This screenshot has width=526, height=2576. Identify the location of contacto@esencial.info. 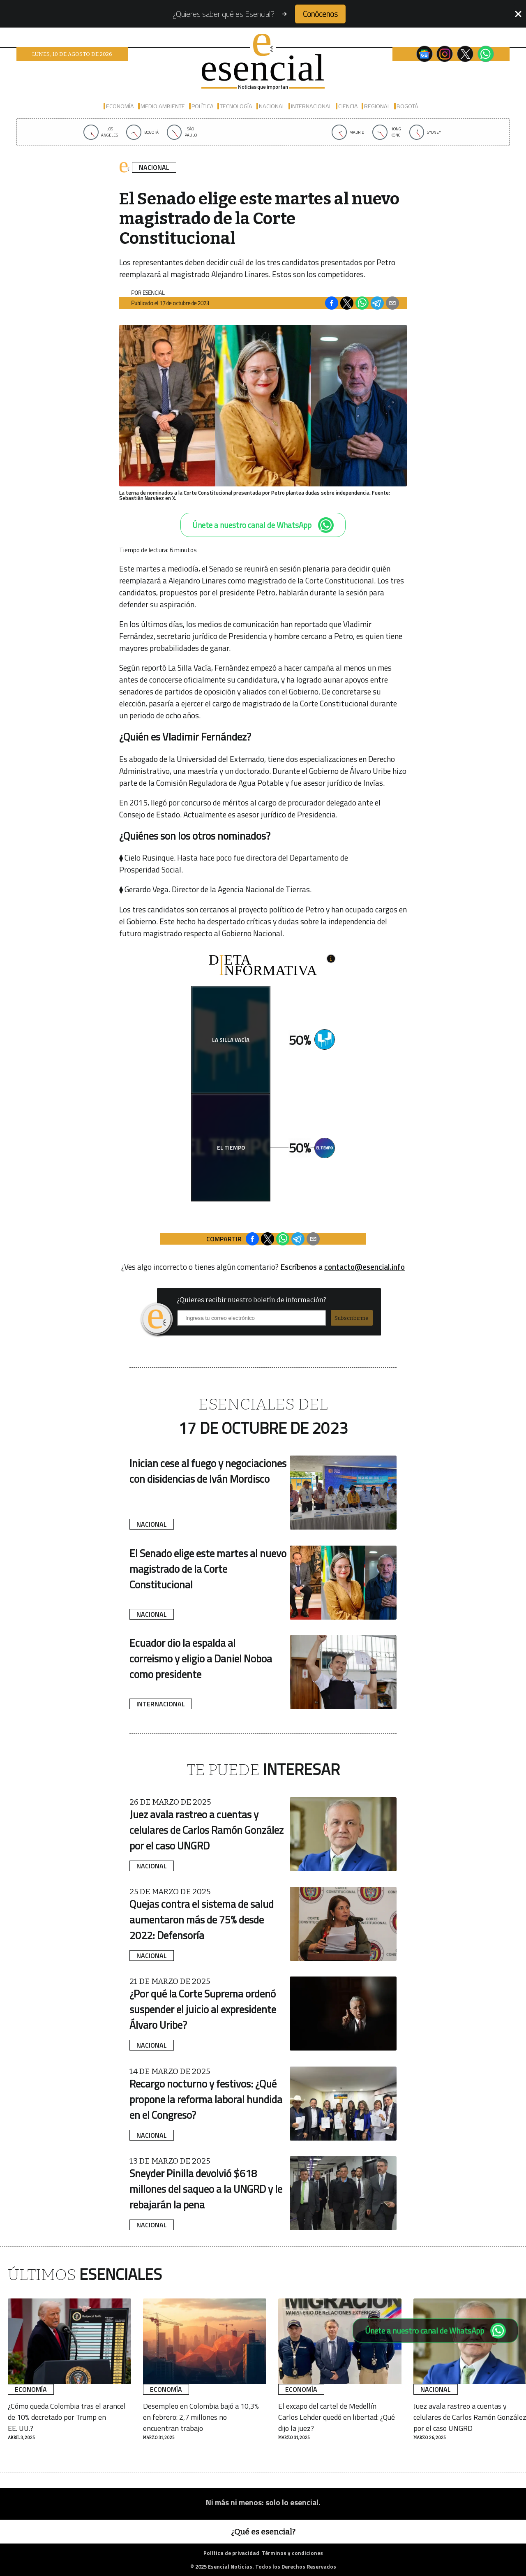
(364, 1267).